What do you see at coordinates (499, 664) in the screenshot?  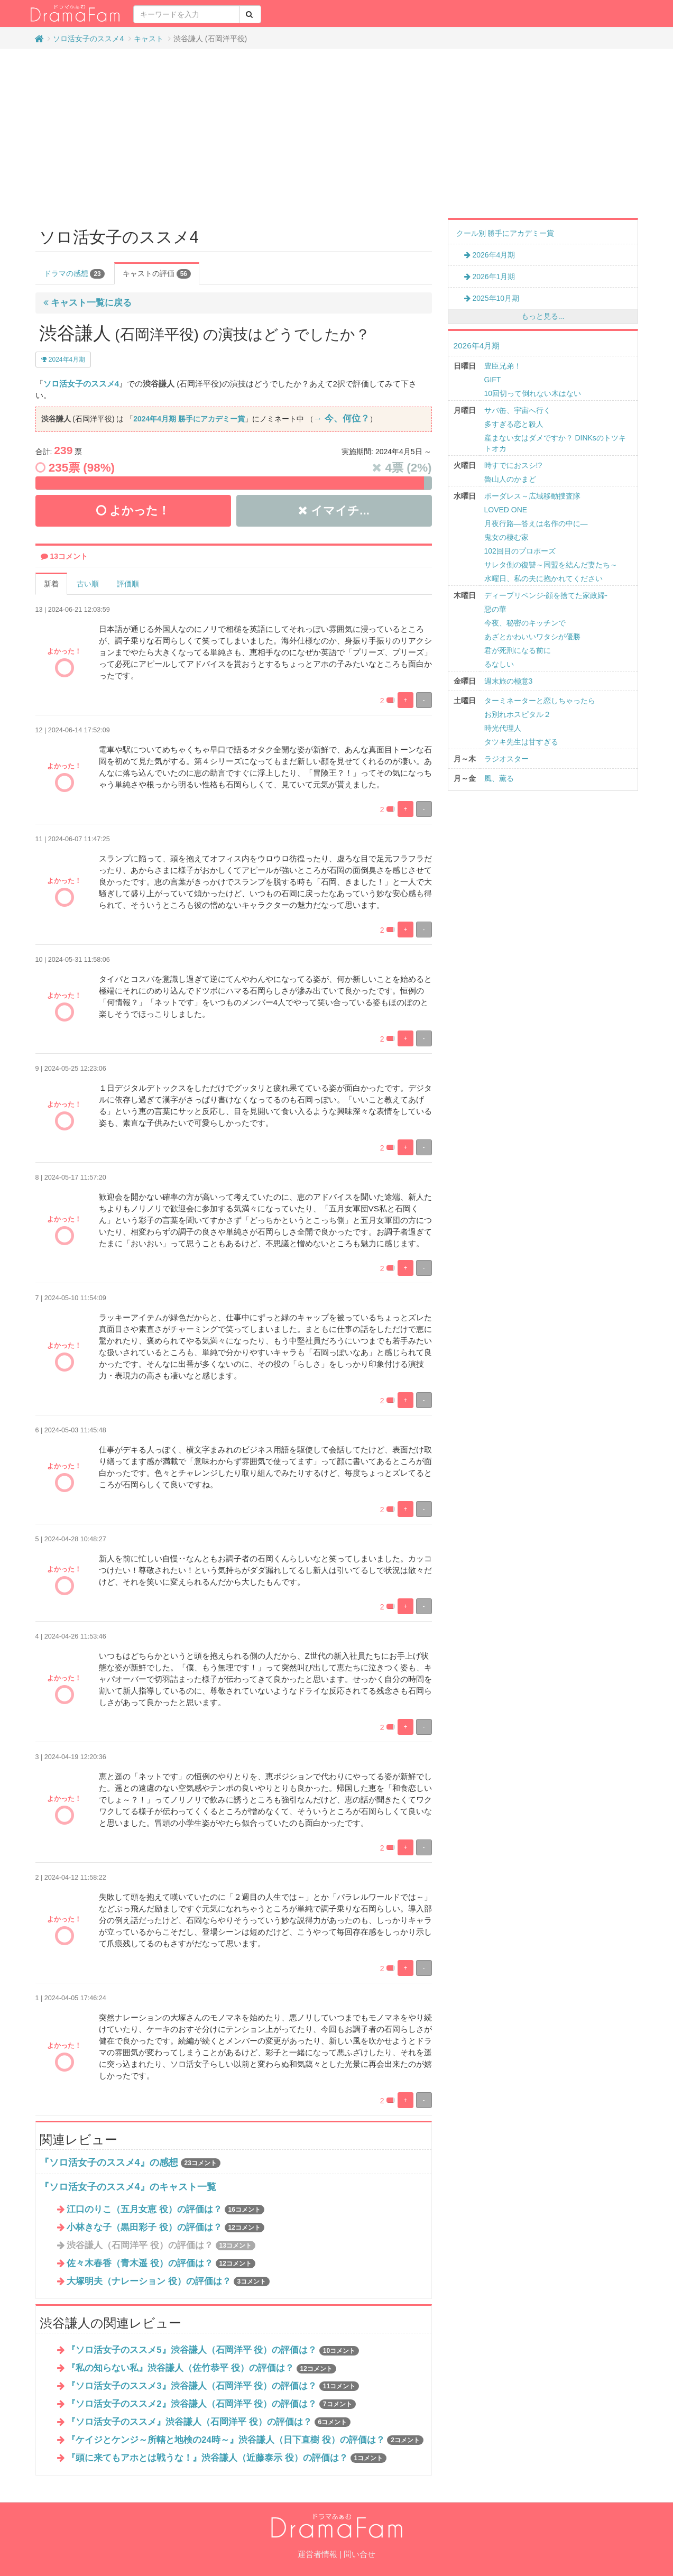 I see `るなしい` at bounding box center [499, 664].